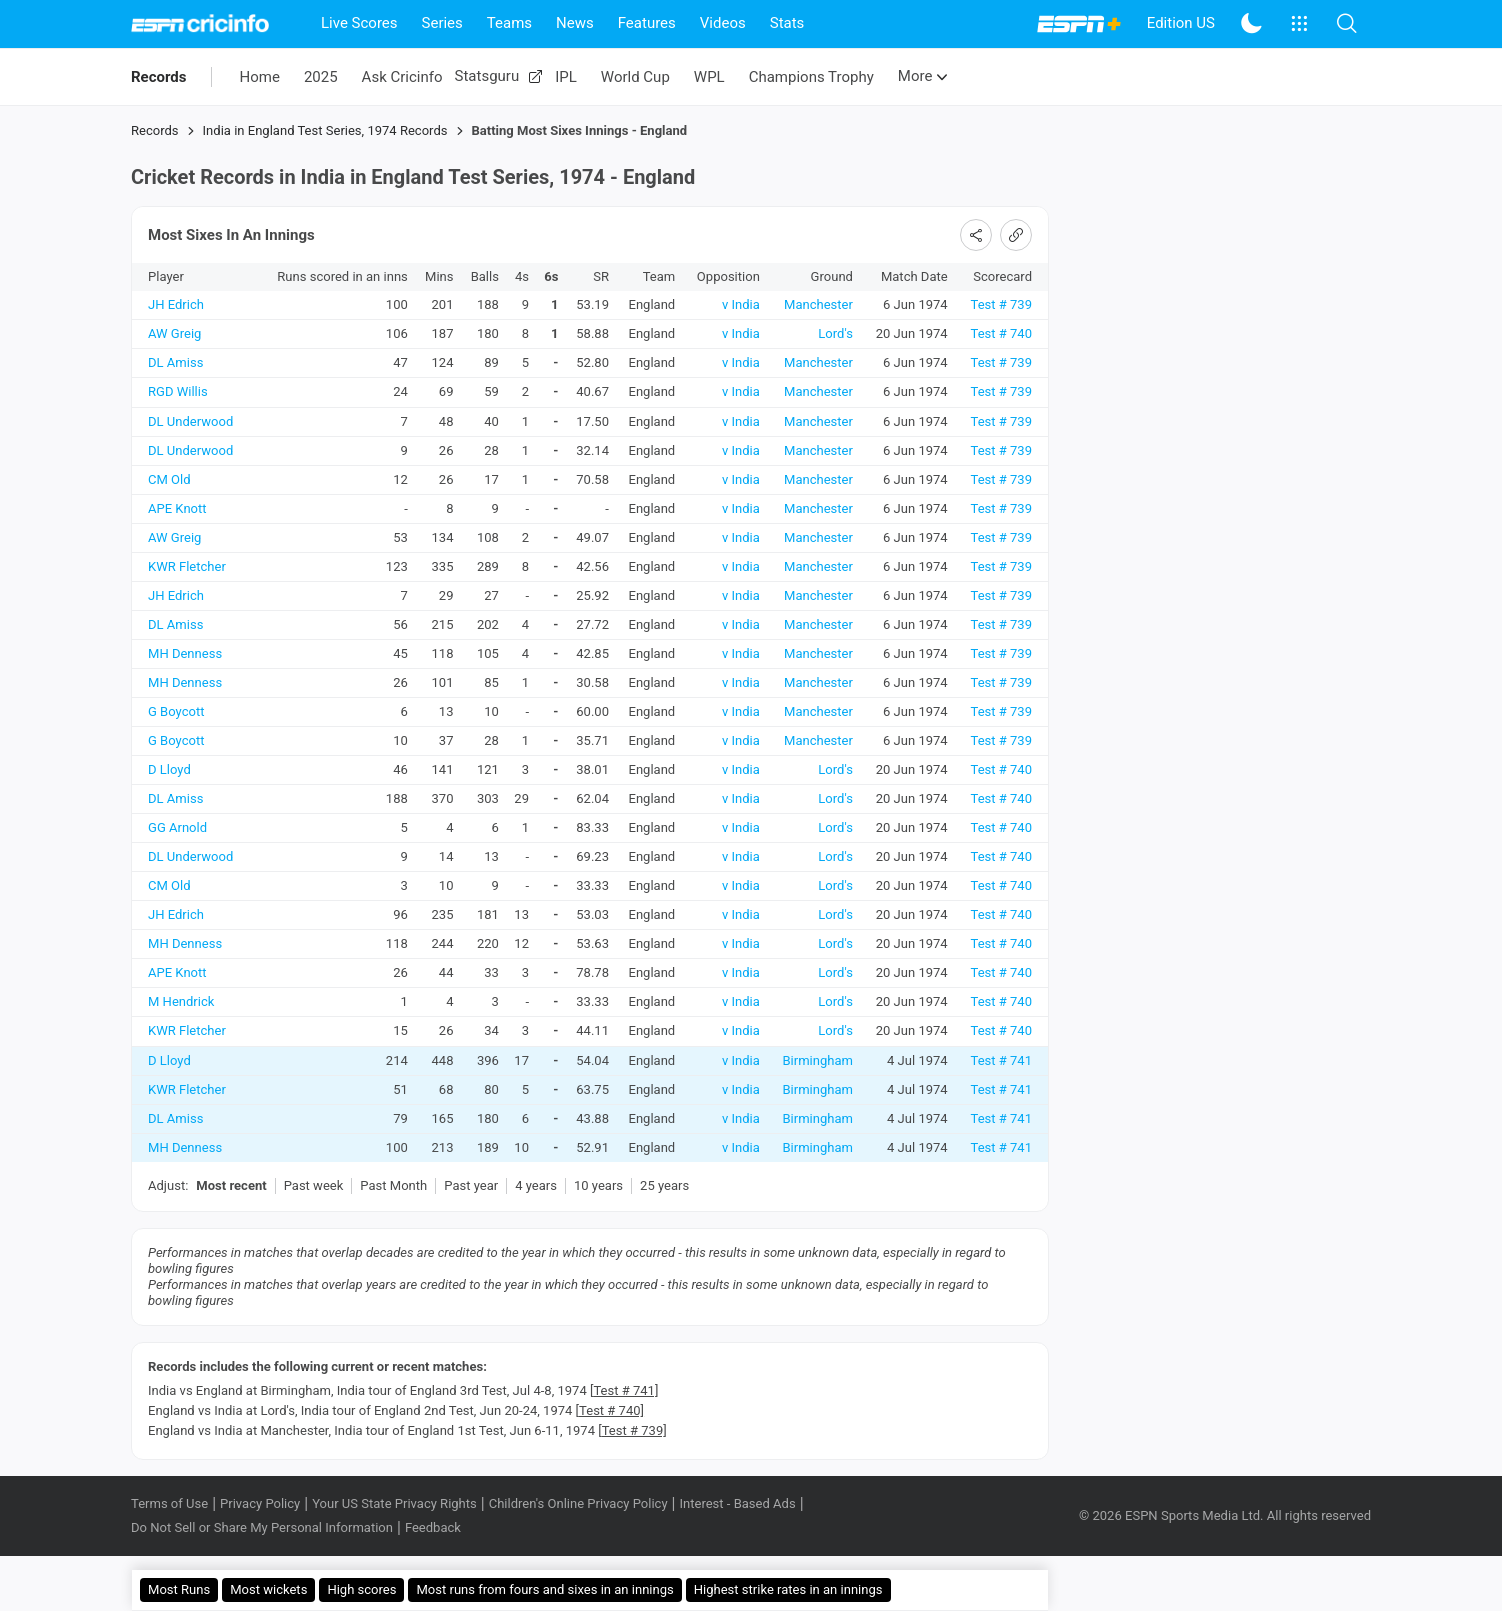 Image resolution: width=1502 pixels, height=1611 pixels. I want to click on Videos, so click(723, 23).